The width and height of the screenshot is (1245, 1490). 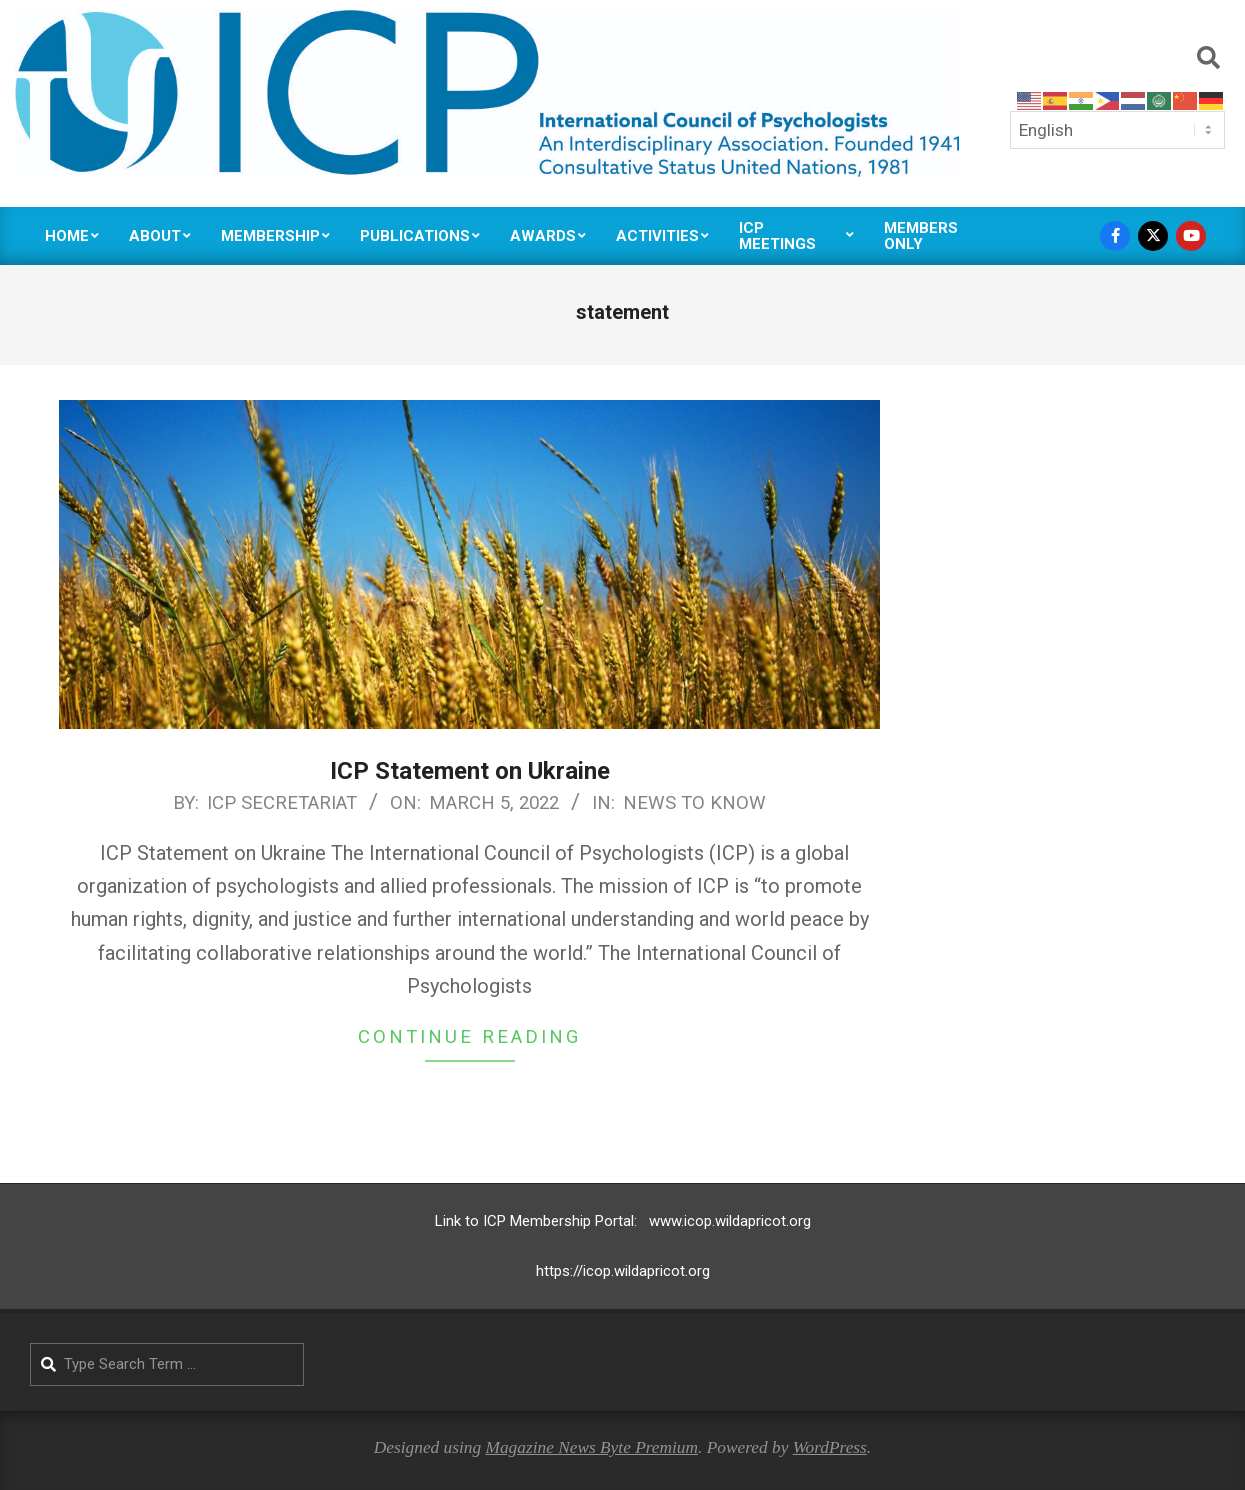 What do you see at coordinates (730, 1221) in the screenshot?
I see `www.icop.wildapricot.org` at bounding box center [730, 1221].